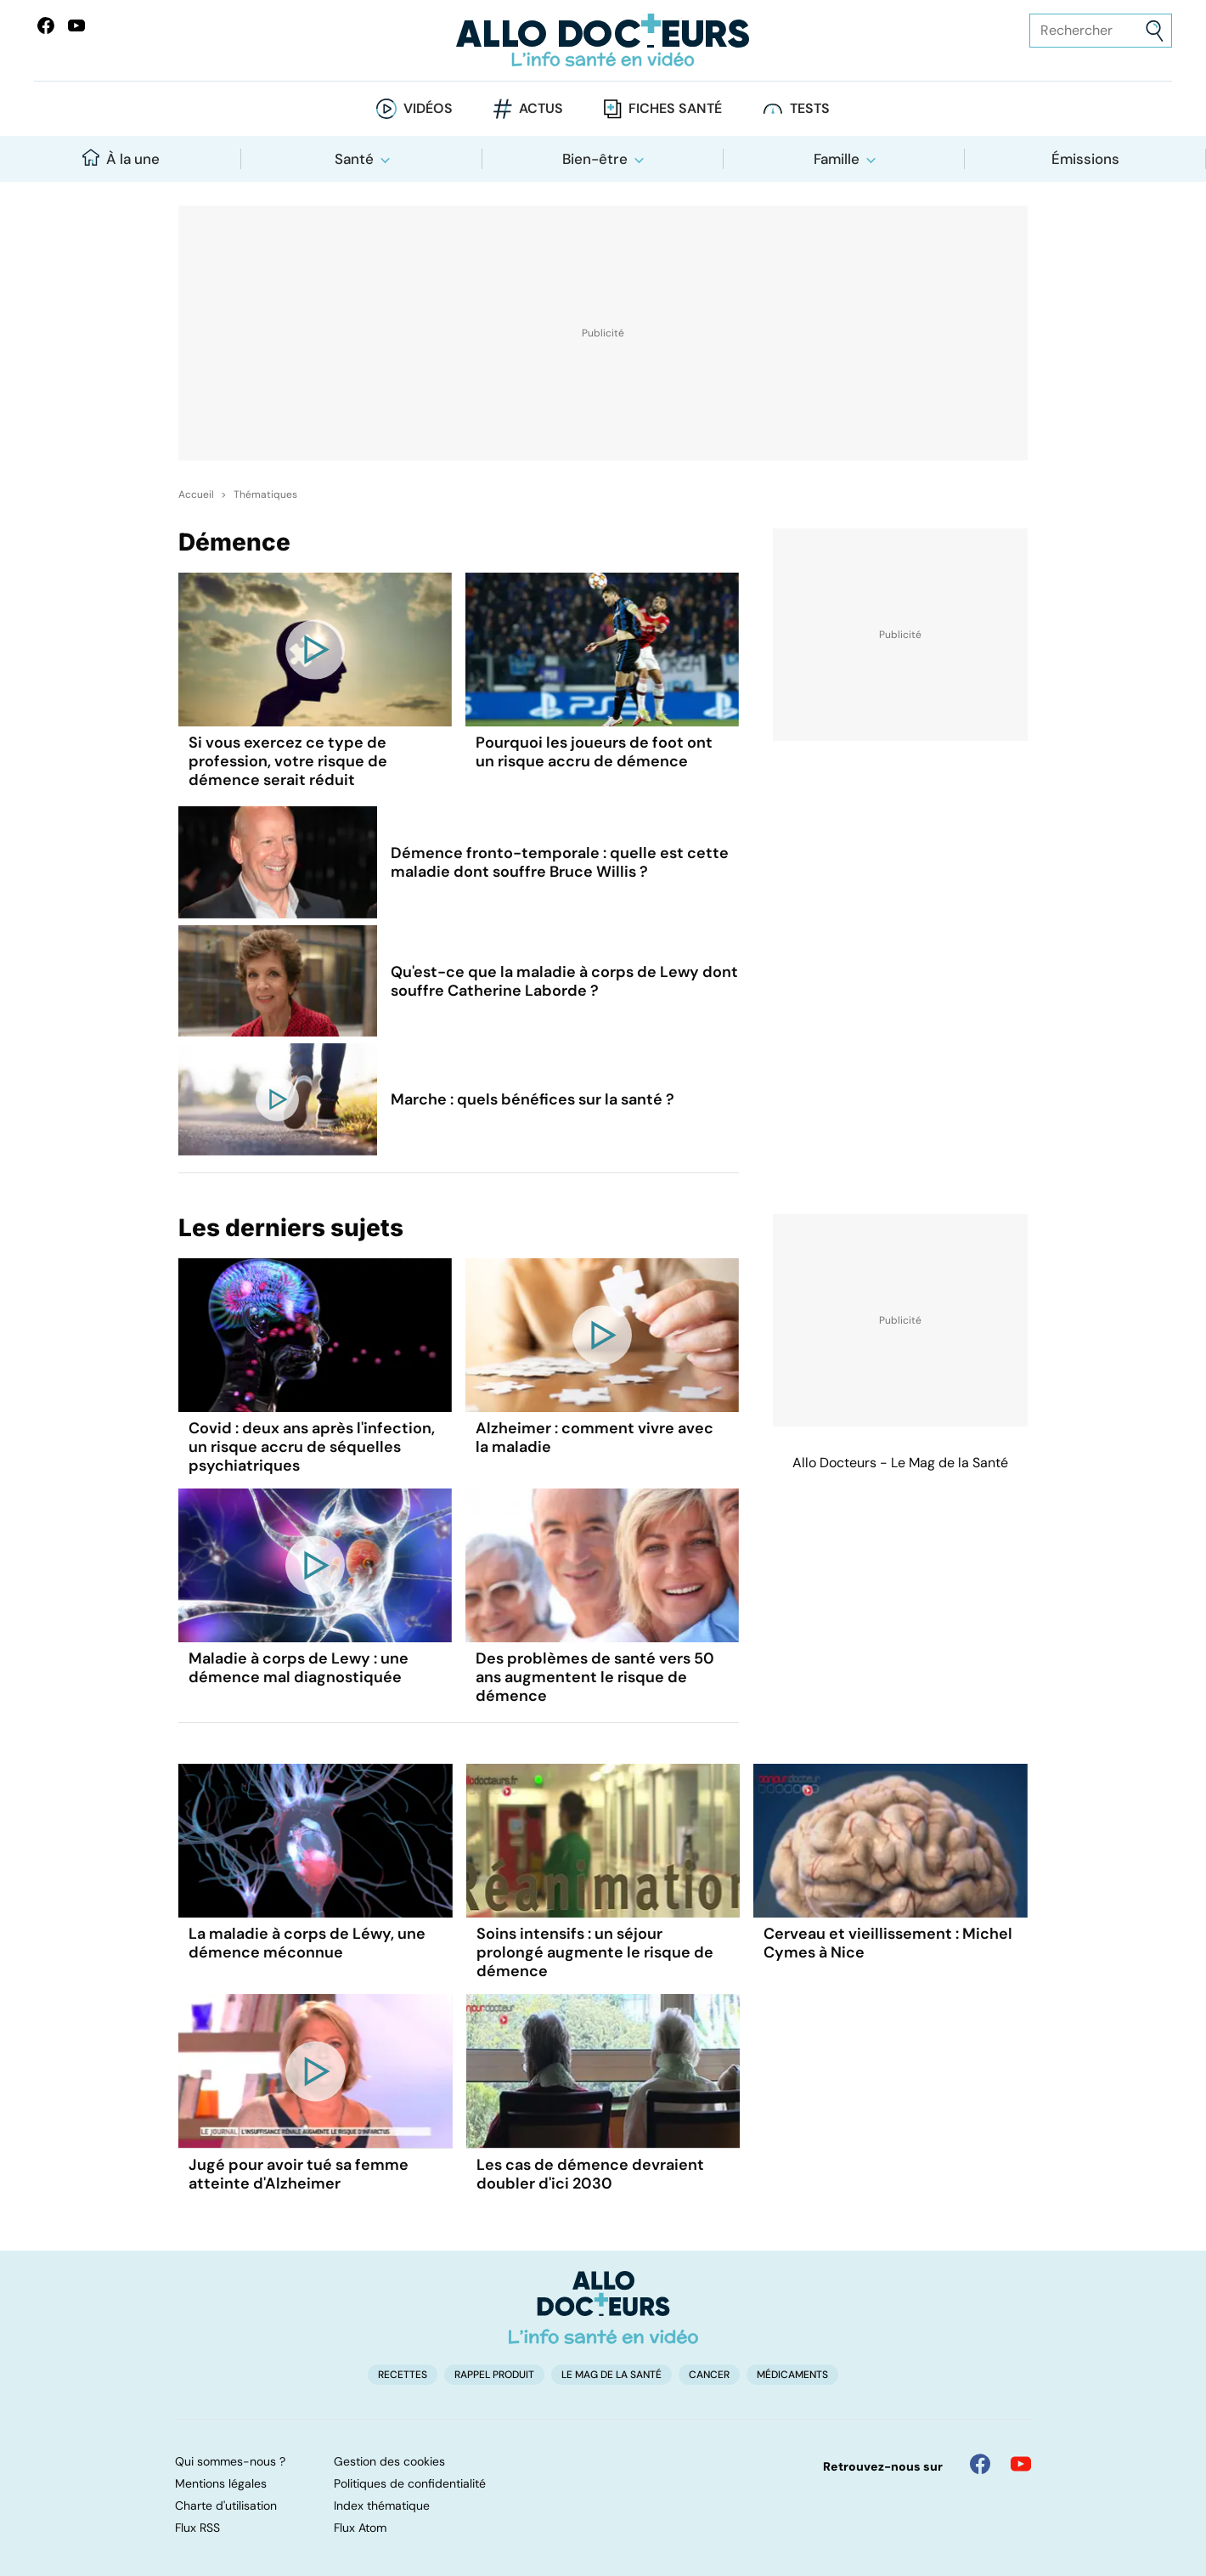 This screenshot has width=1206, height=2576. I want to click on Bien-être, so click(595, 159).